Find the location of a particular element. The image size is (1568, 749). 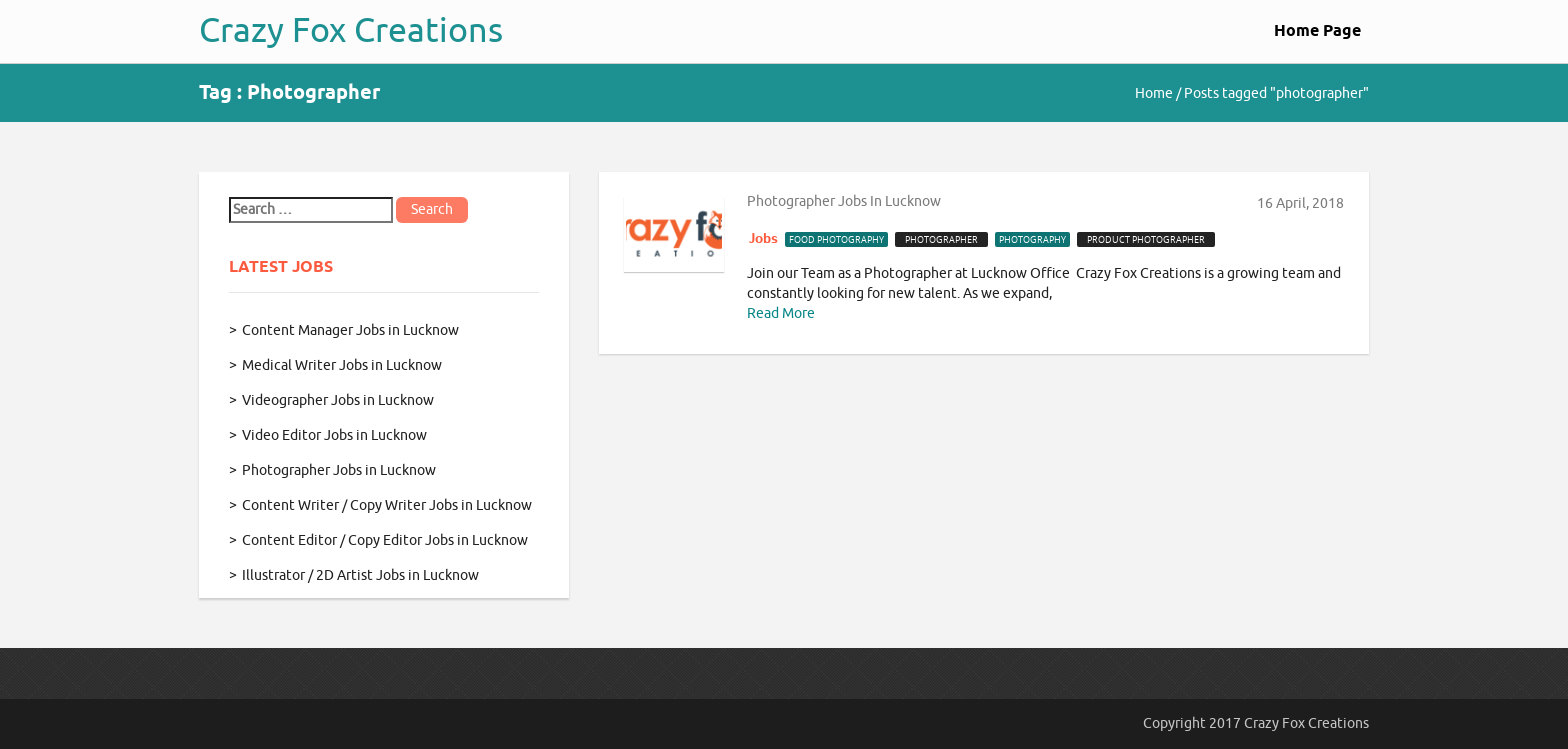

photographer is located at coordinates (941, 240).